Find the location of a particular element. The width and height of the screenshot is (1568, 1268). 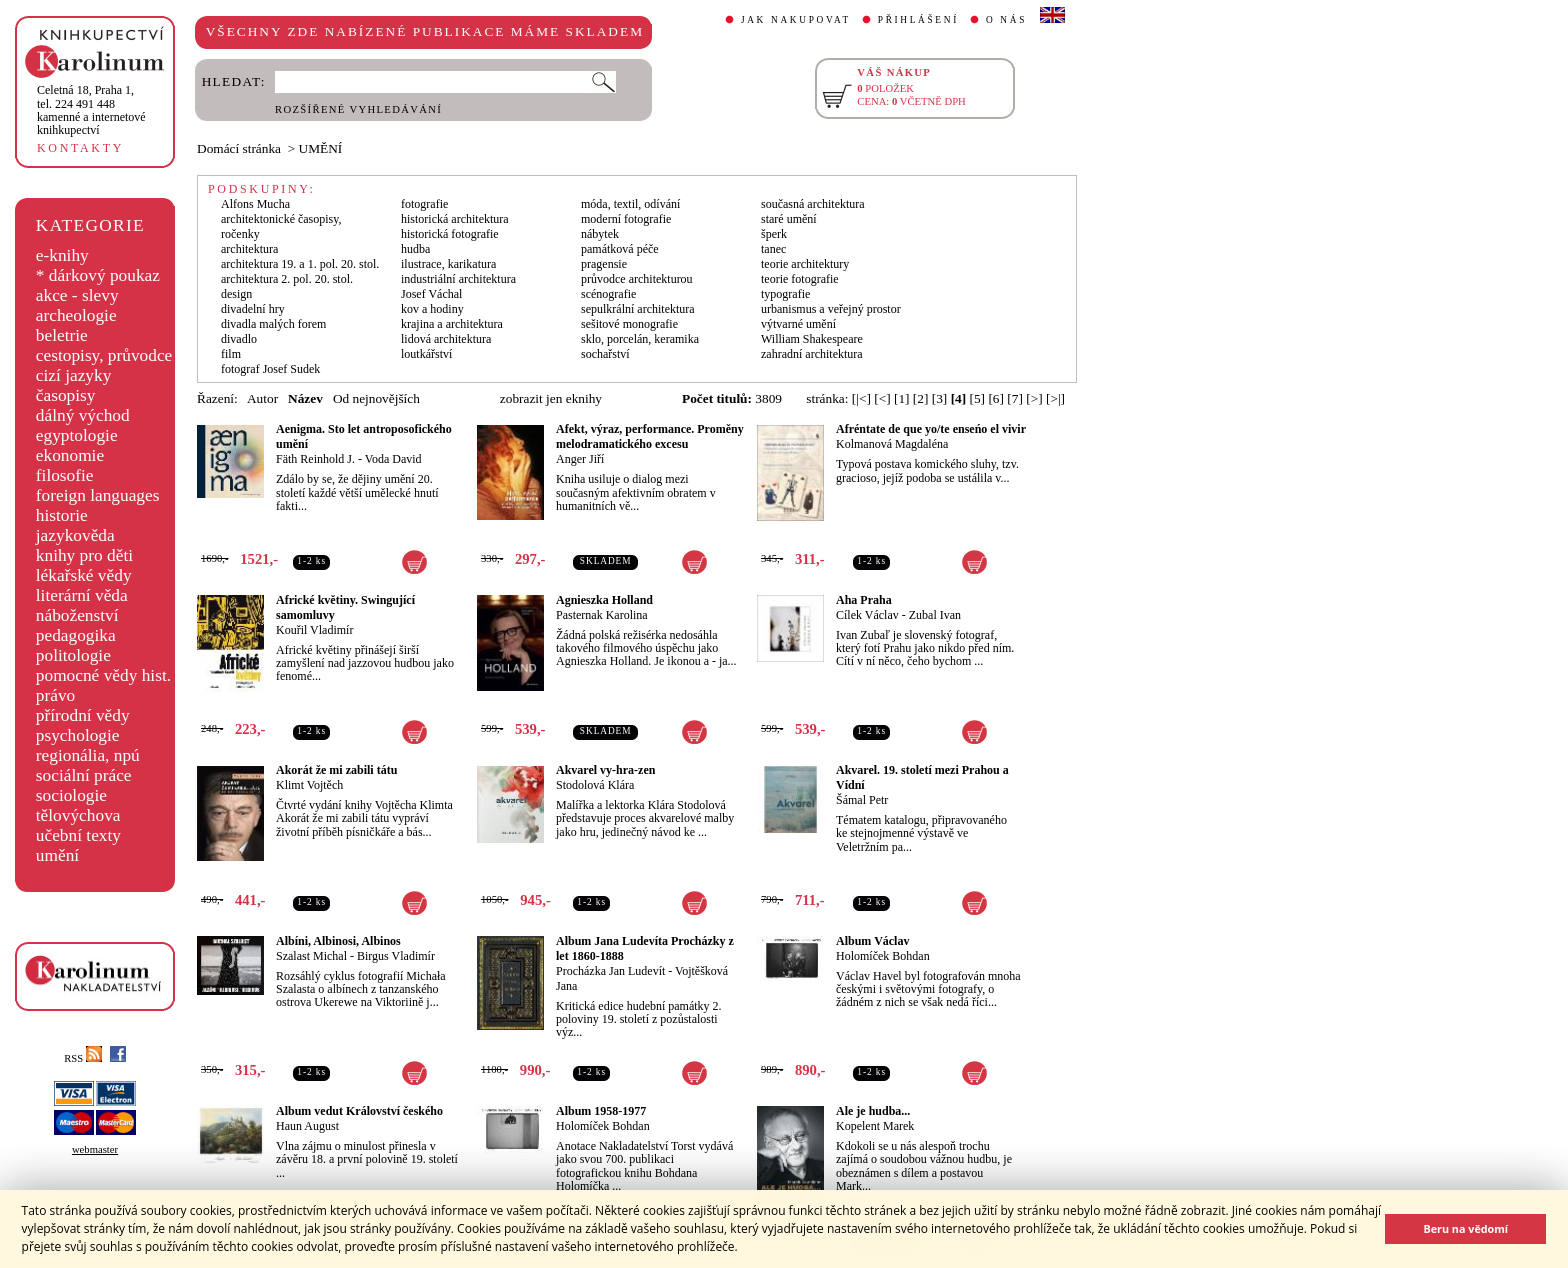

teorie fotografie is located at coordinates (800, 279).